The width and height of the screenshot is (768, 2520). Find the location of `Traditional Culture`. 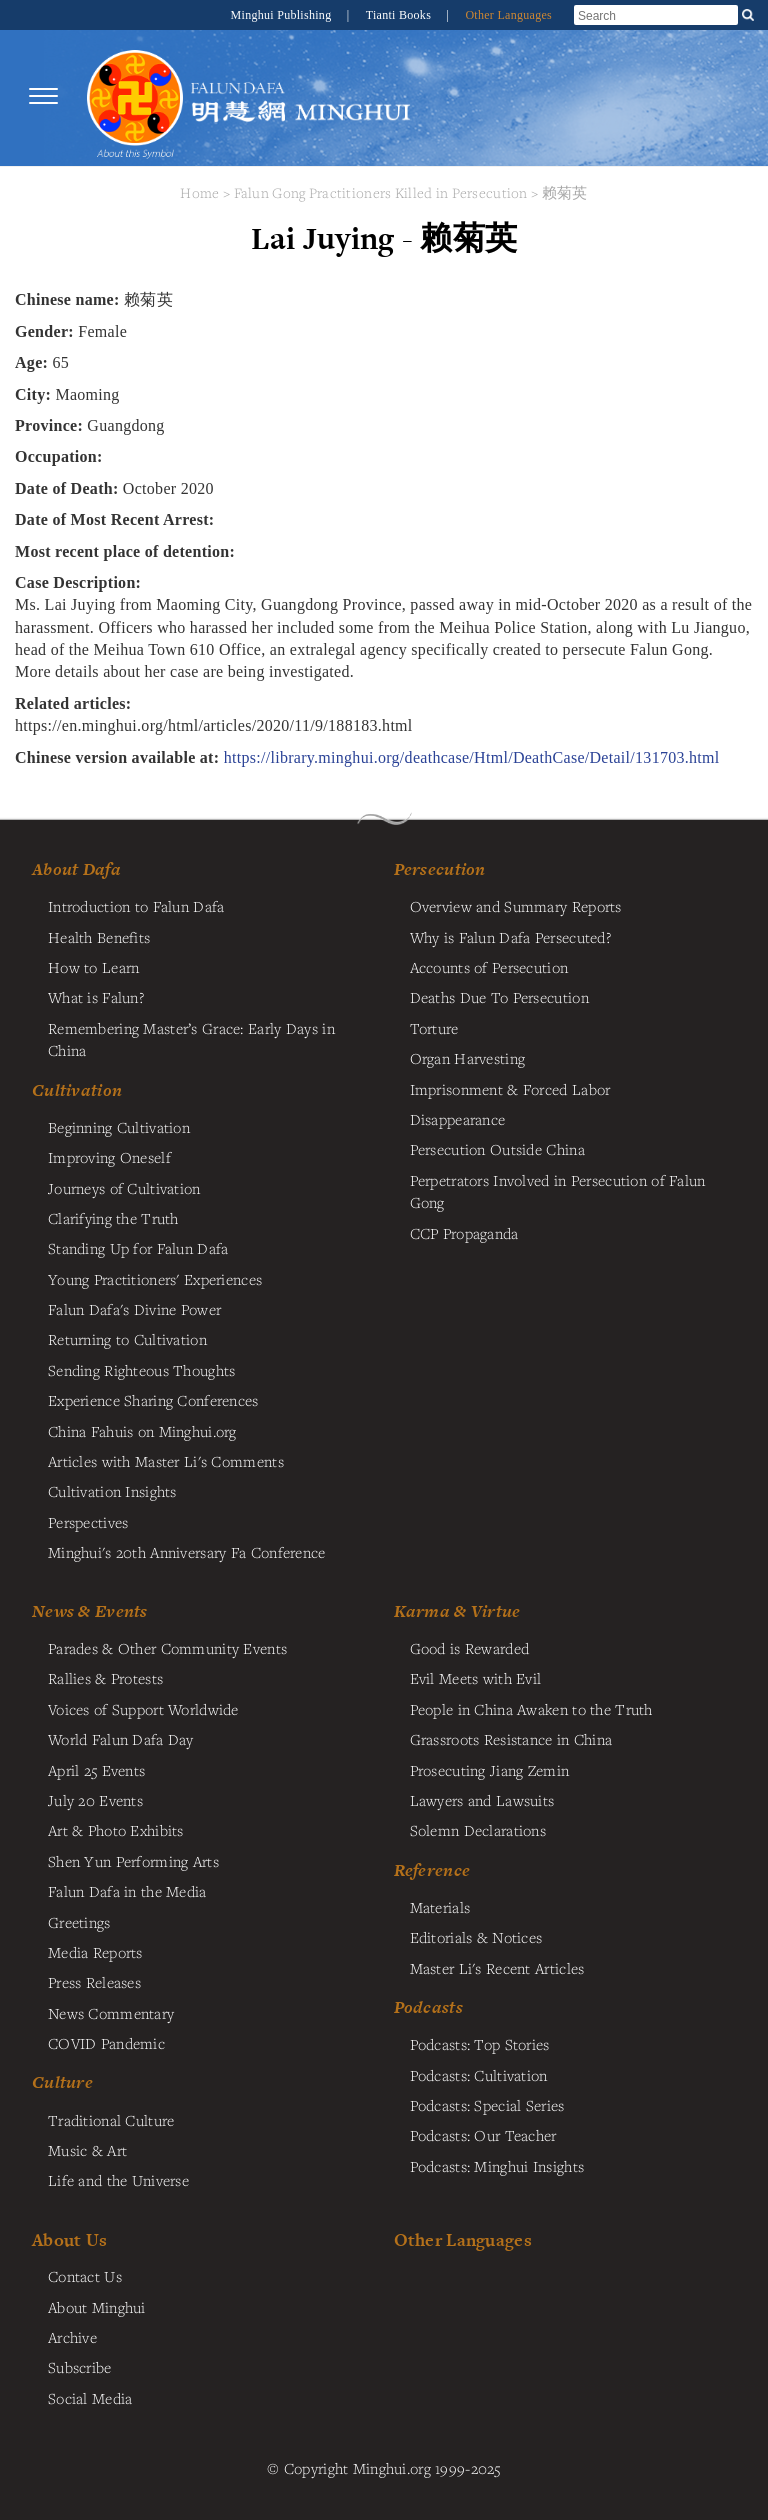

Traditional Culture is located at coordinates (111, 2120).